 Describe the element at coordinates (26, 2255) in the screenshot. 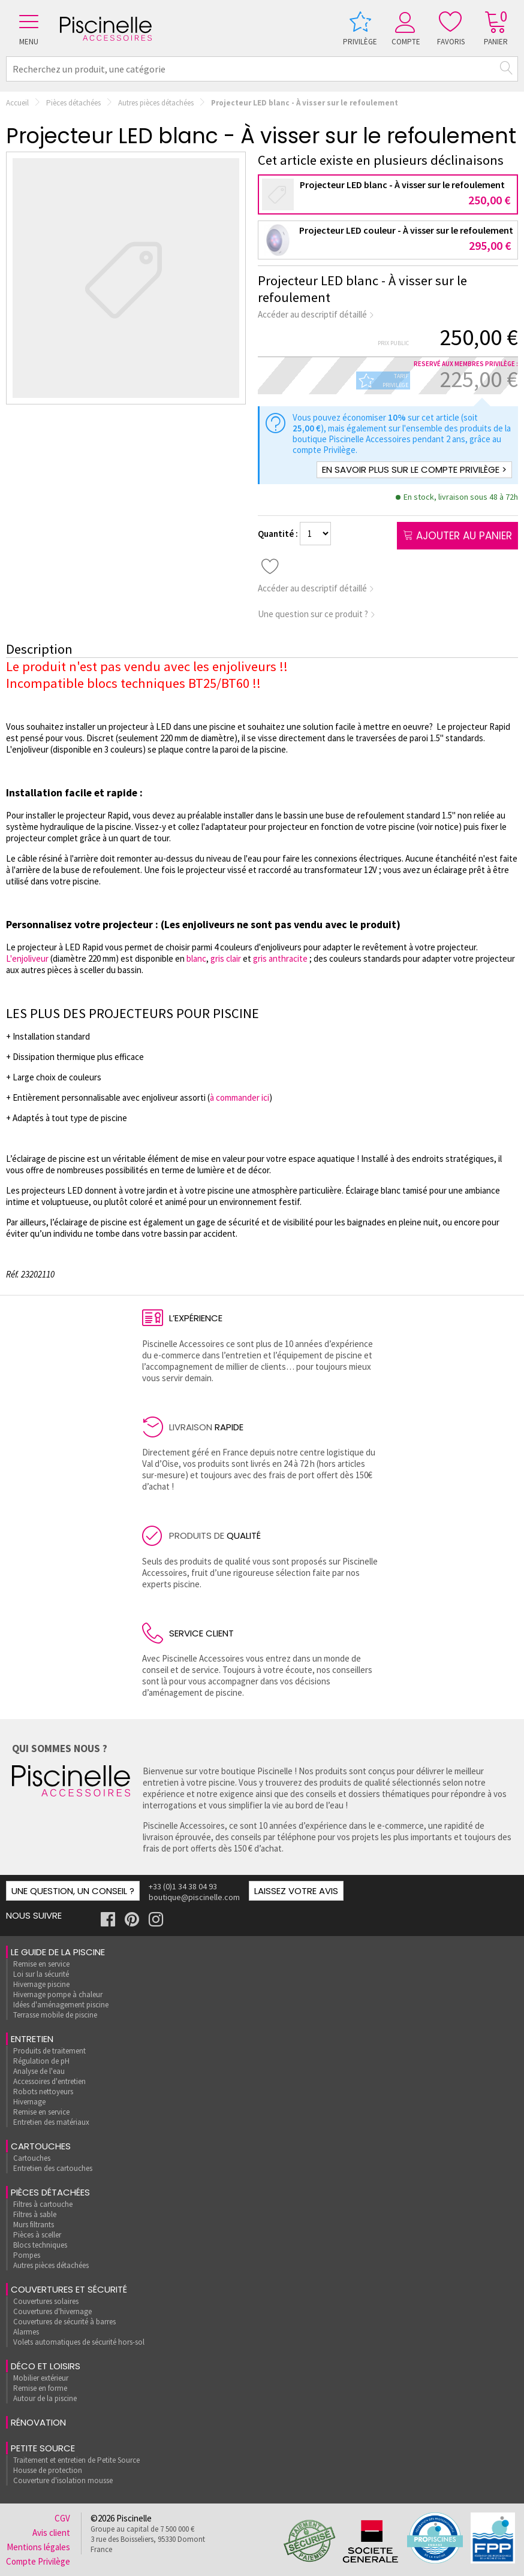

I see `Pompes` at that location.